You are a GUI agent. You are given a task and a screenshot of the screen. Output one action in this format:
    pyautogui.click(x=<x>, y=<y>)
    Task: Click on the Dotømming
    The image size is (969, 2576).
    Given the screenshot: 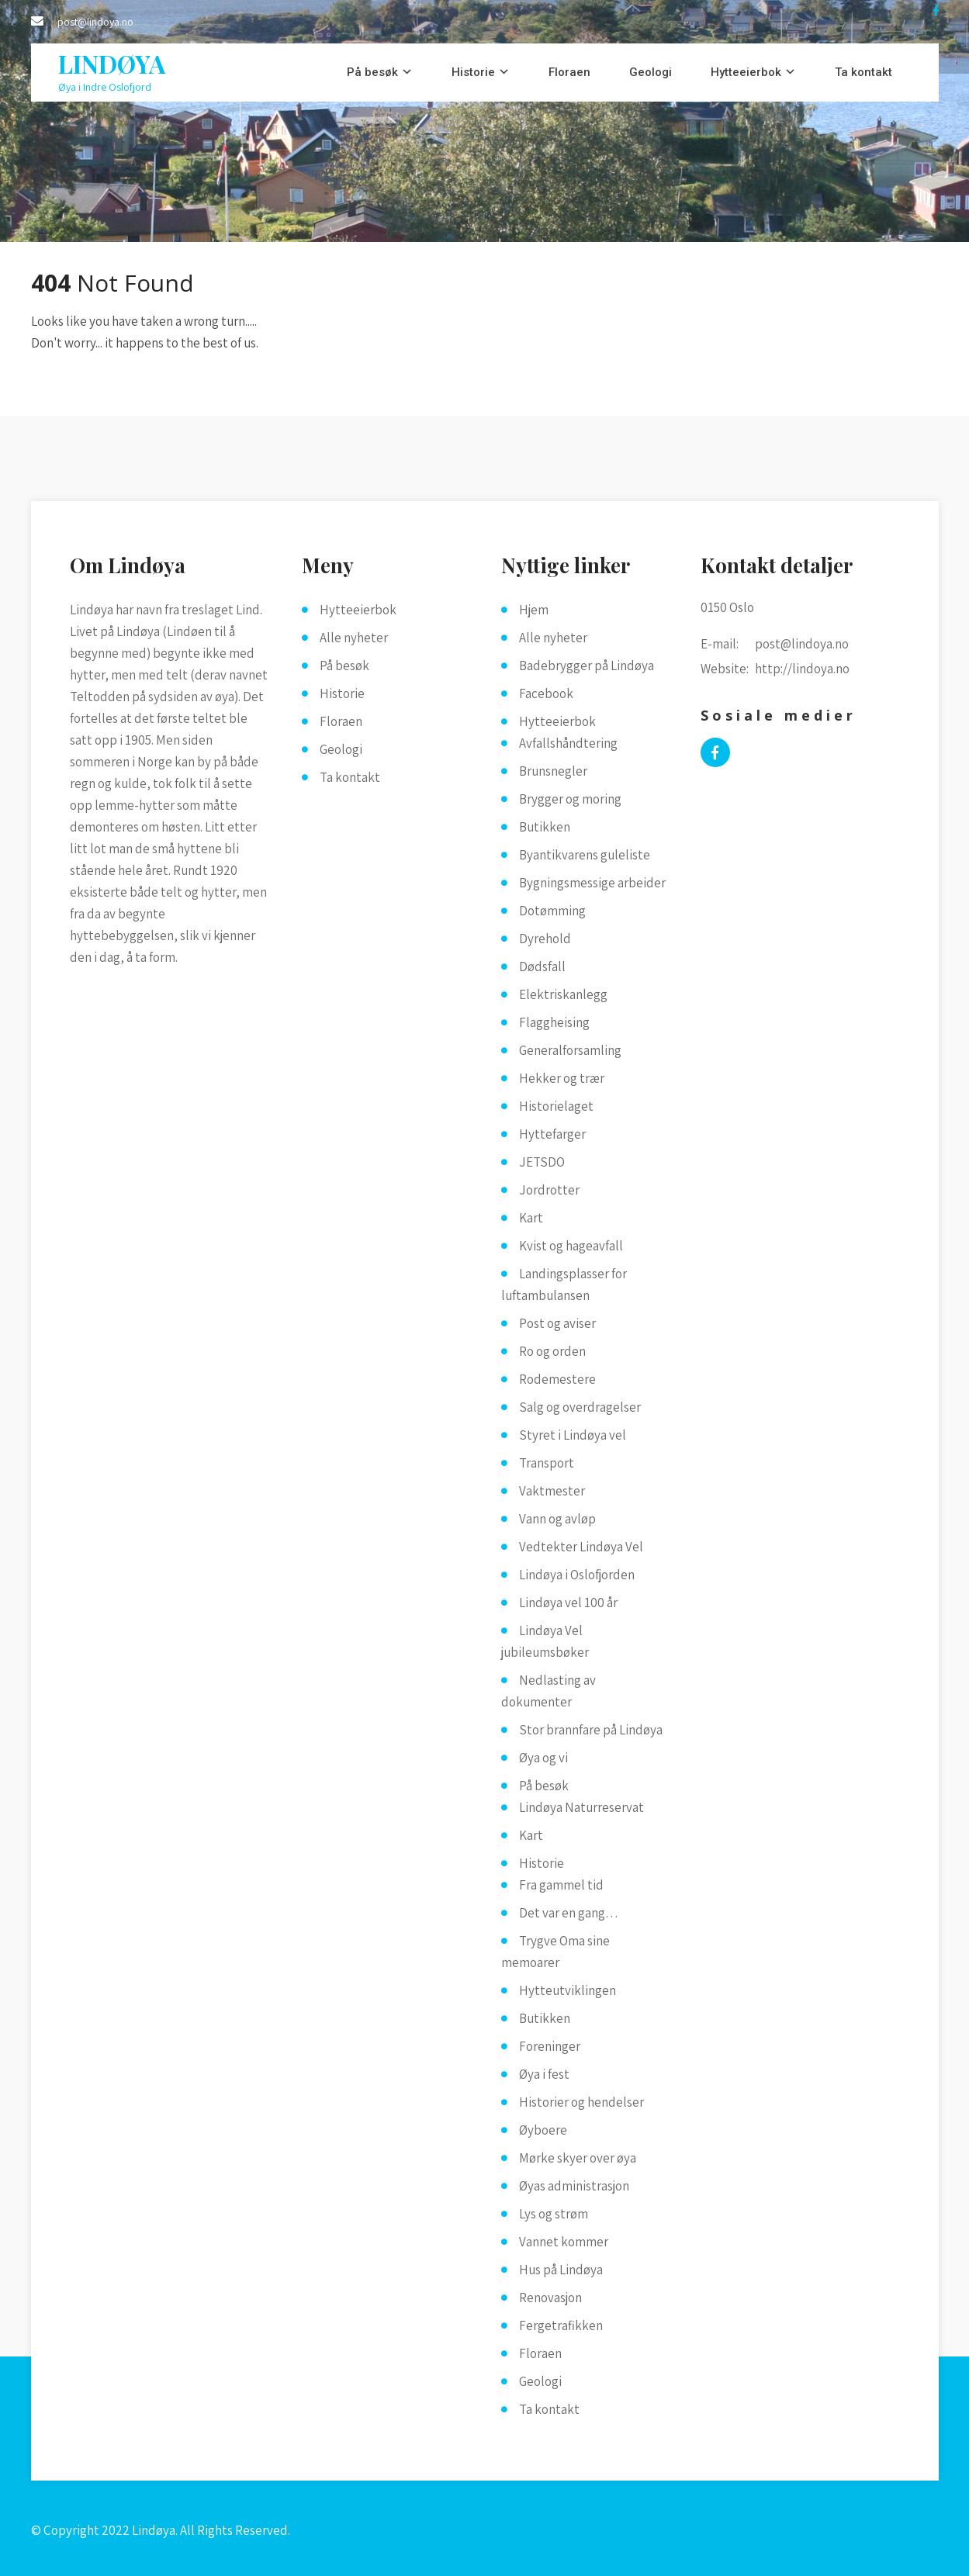 What is the action you would take?
    pyautogui.click(x=552, y=910)
    